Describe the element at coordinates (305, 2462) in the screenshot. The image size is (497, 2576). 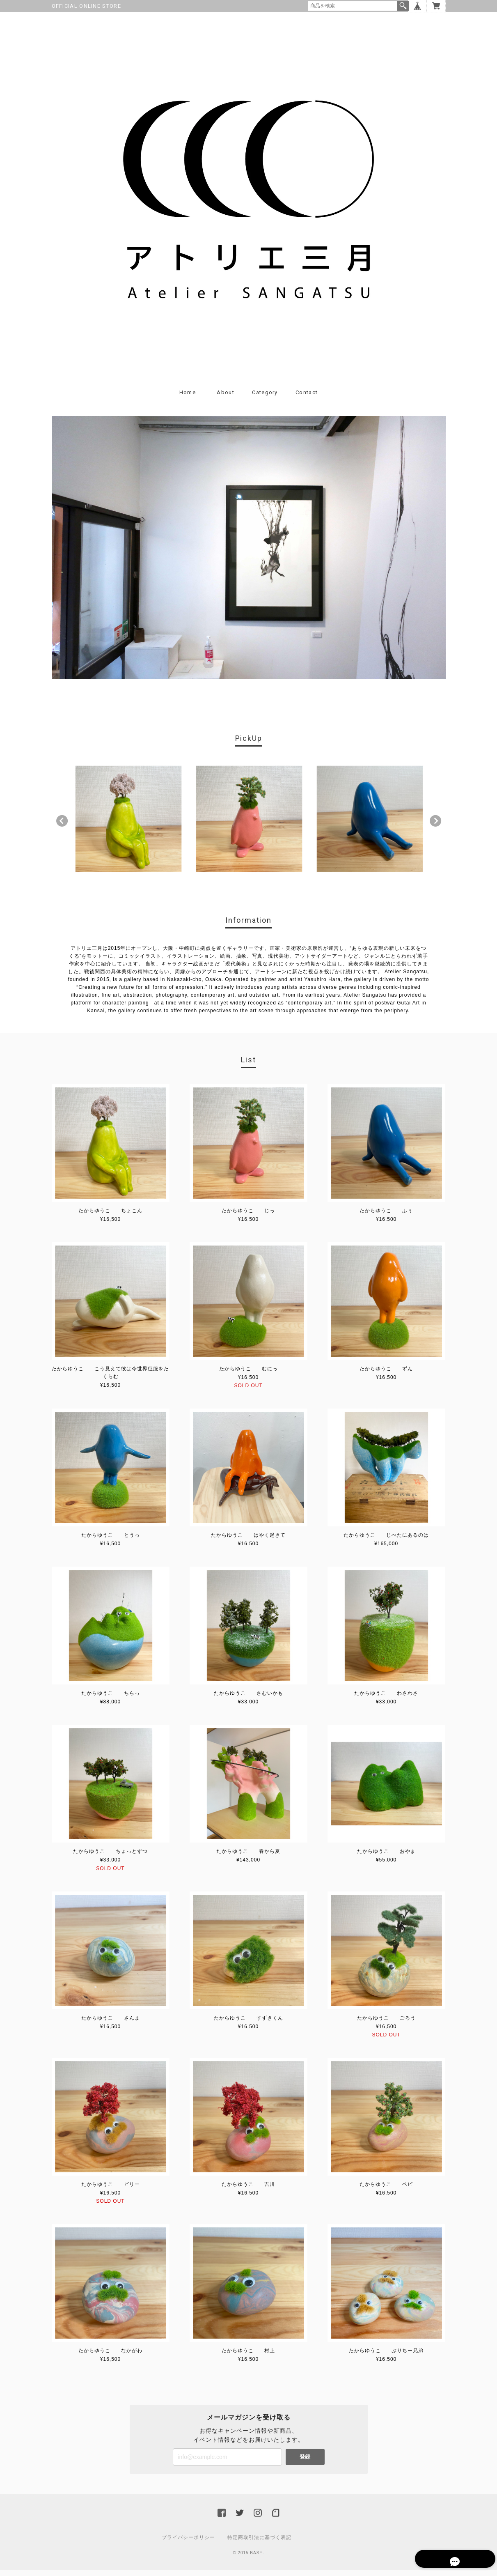
I see `登録` at that location.